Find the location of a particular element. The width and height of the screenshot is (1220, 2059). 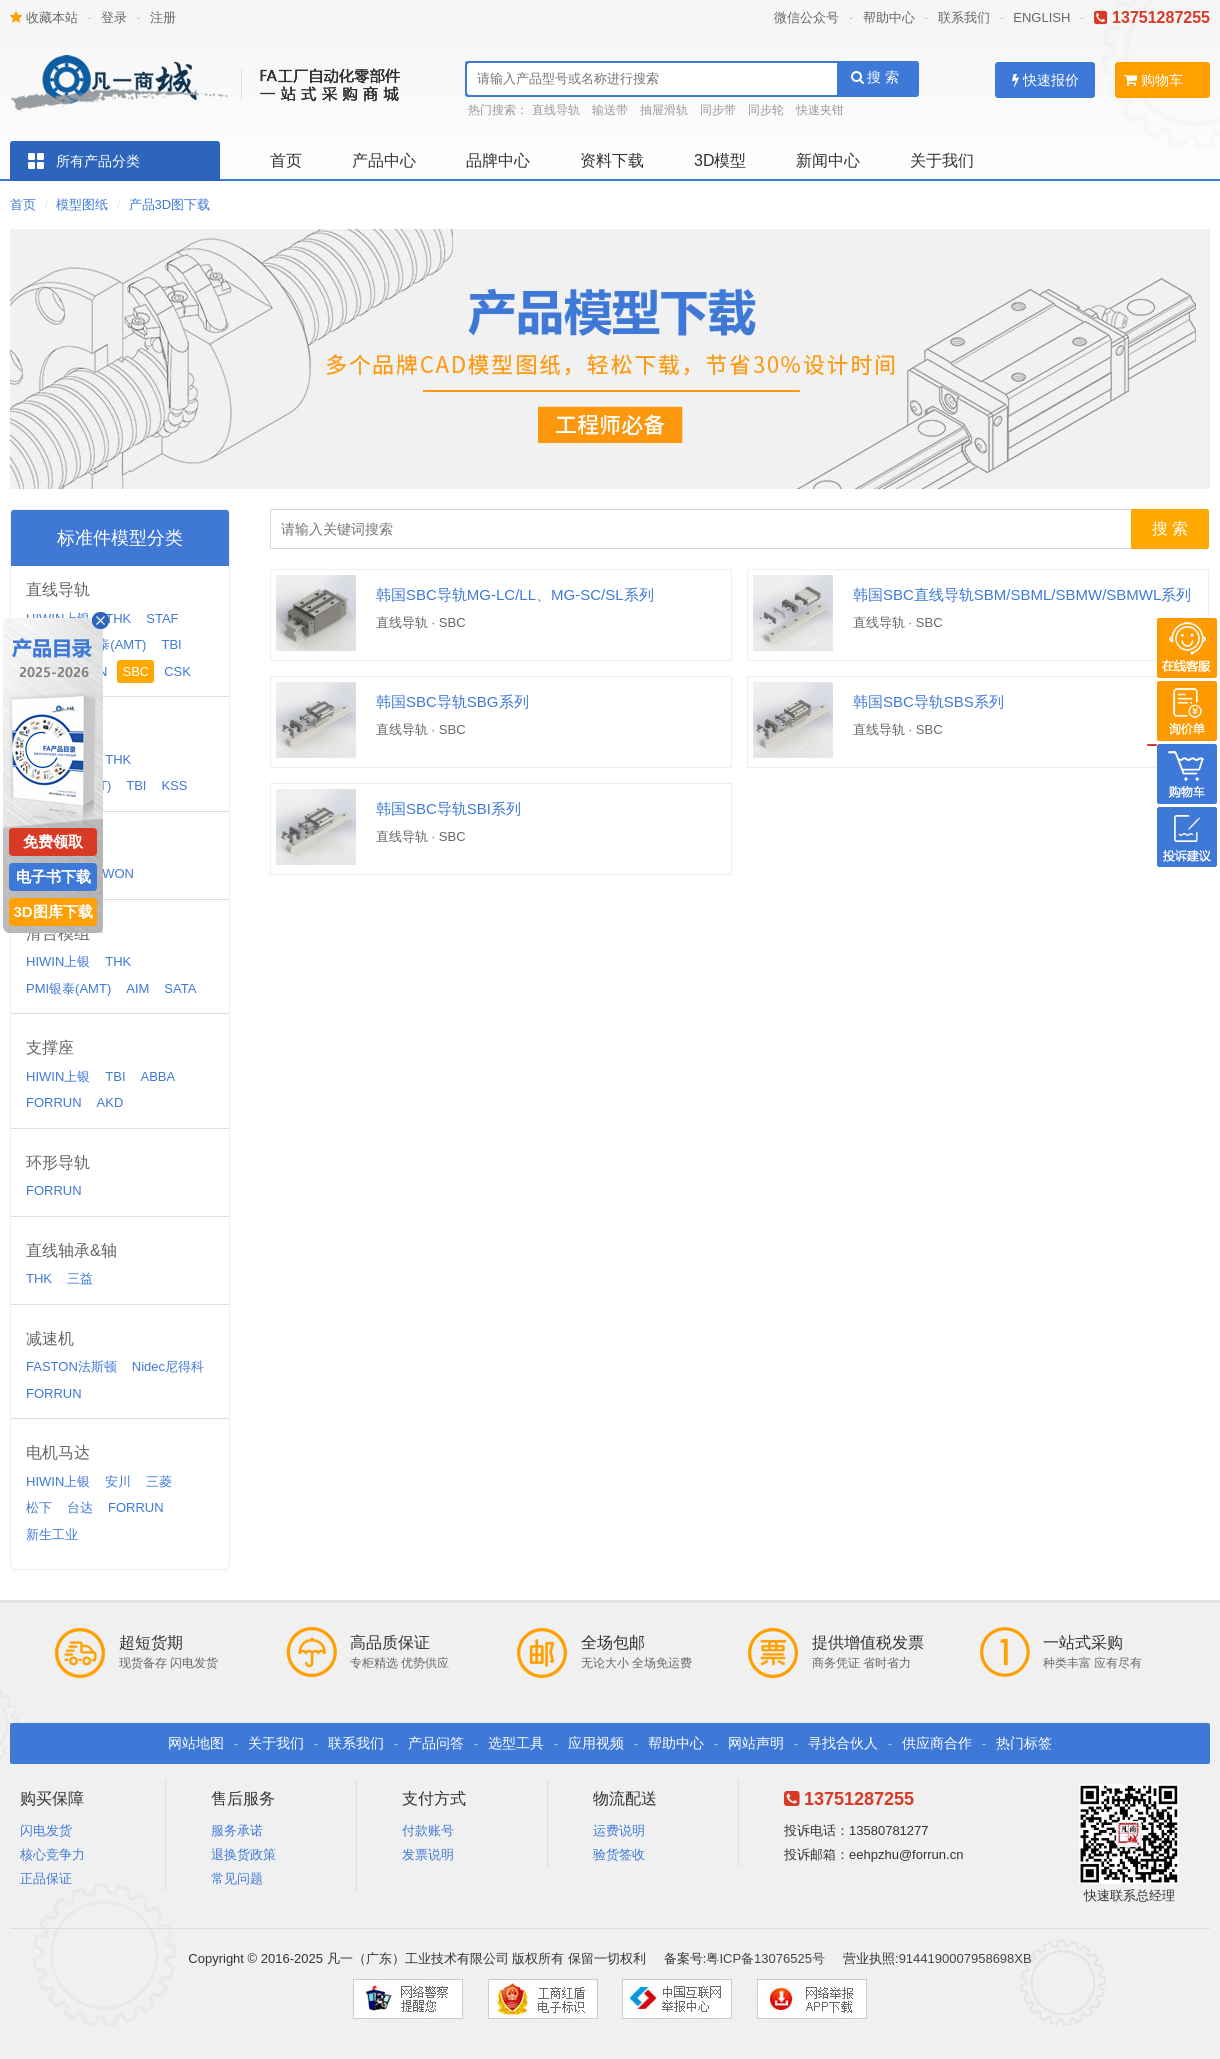

WON is located at coordinates (118, 873).